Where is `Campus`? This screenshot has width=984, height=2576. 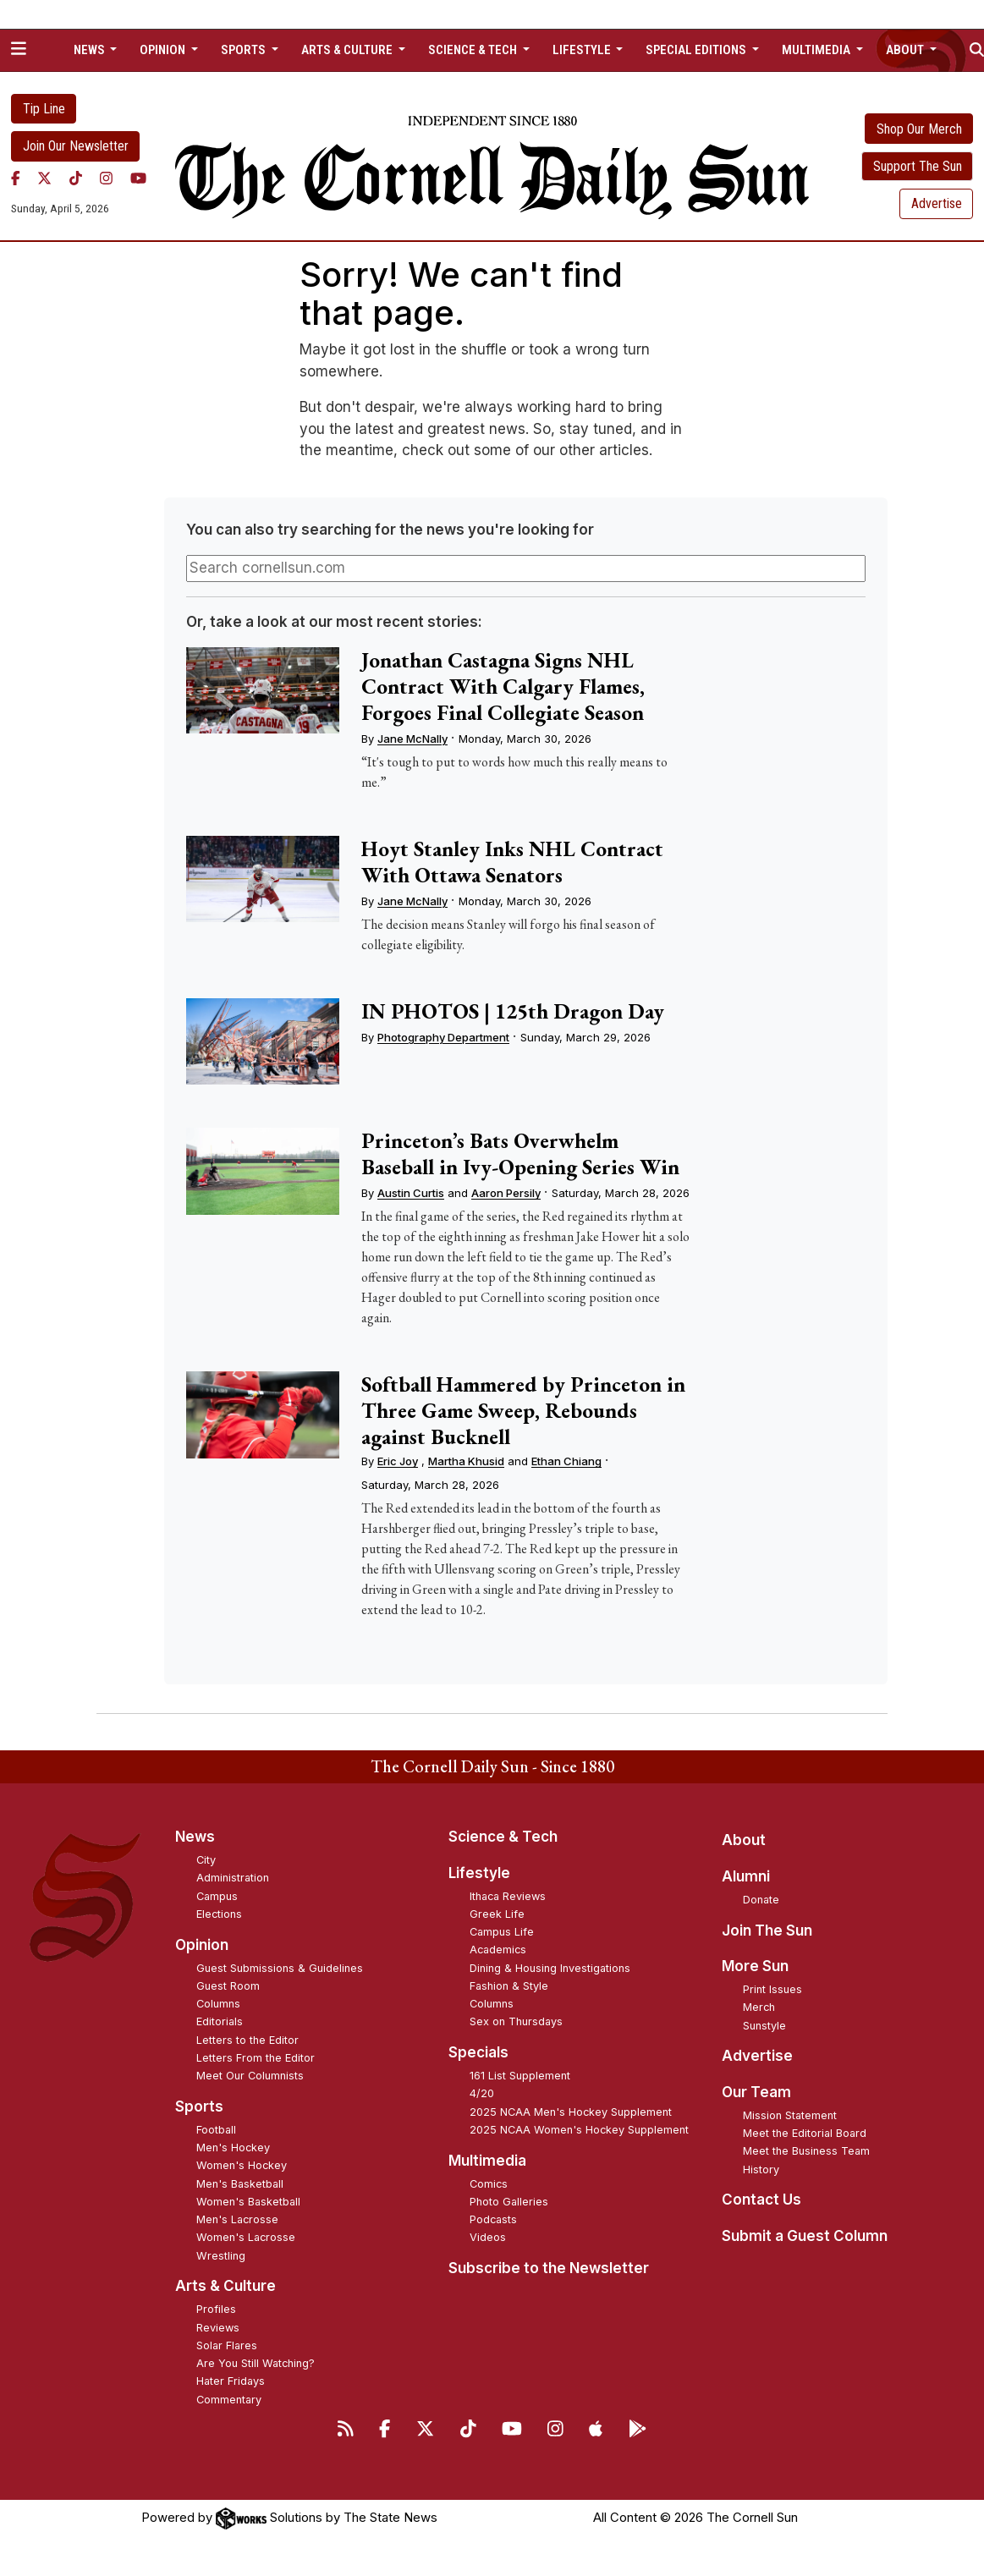
Campus is located at coordinates (217, 1896).